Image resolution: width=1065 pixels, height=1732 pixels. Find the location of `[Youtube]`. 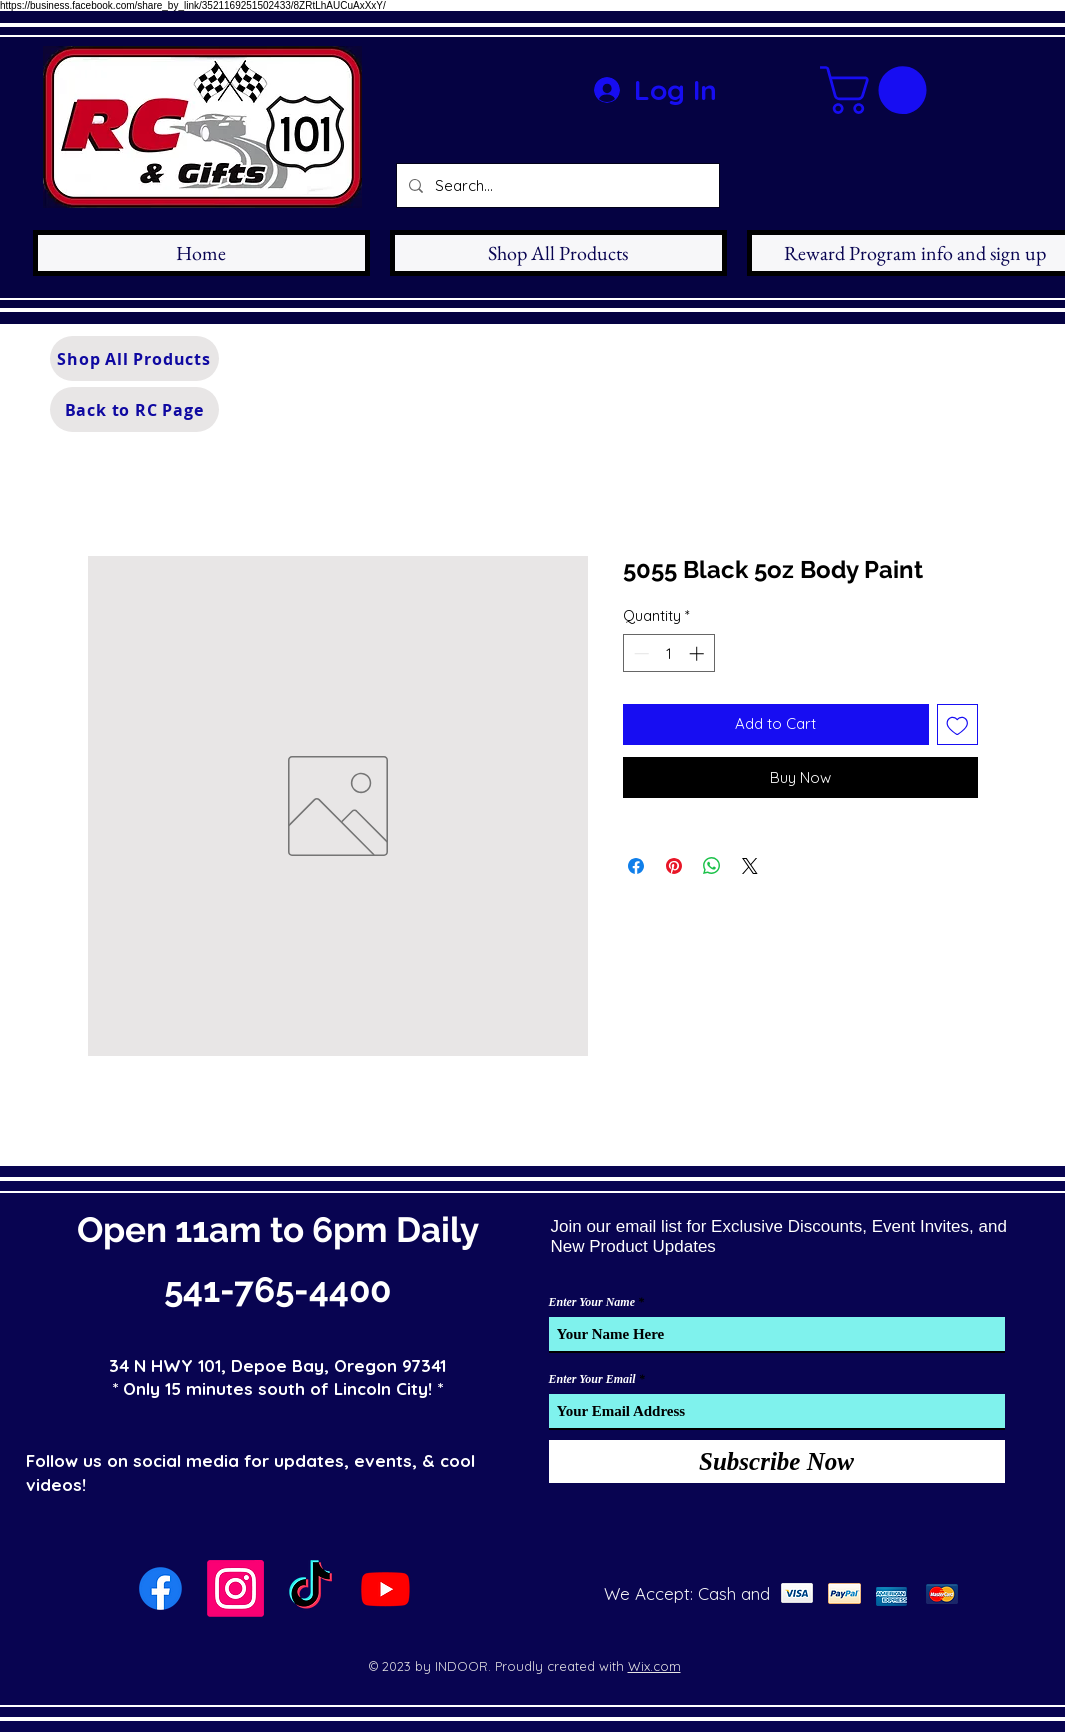

[Youtube] is located at coordinates (385, 1588).